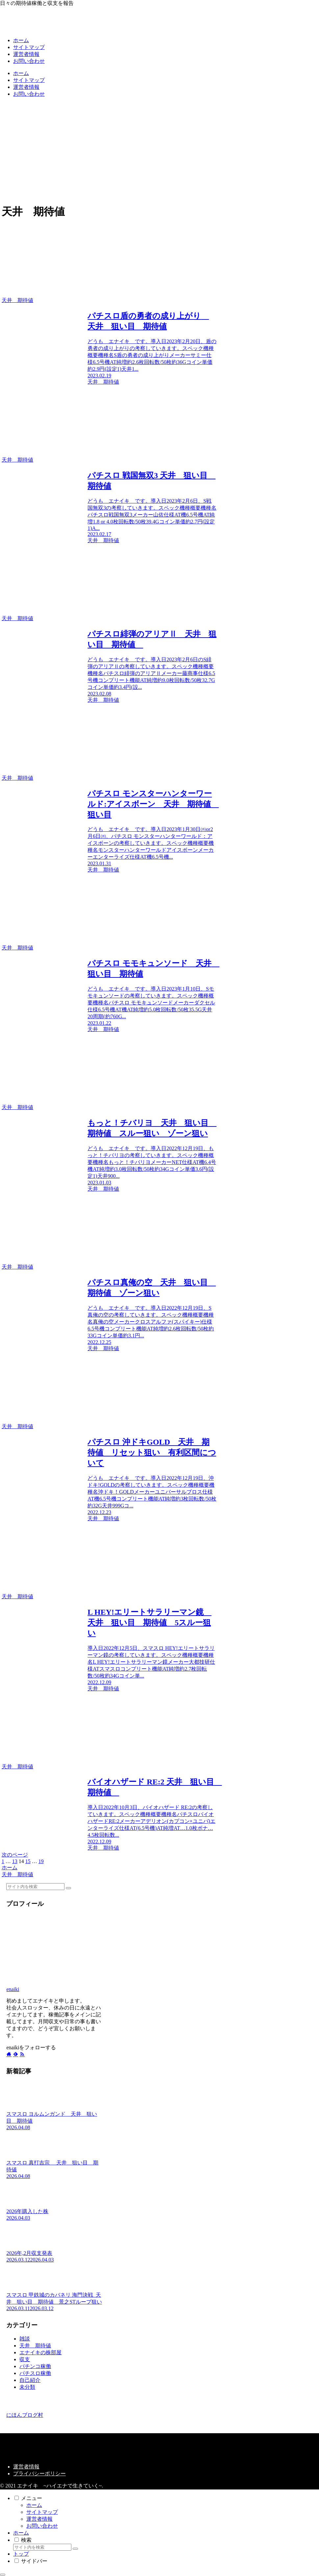 The width and height of the screenshot is (319, 2576). Describe the element at coordinates (22, 2054) in the screenshot. I see `[RSSで更新情報を購読]` at that location.